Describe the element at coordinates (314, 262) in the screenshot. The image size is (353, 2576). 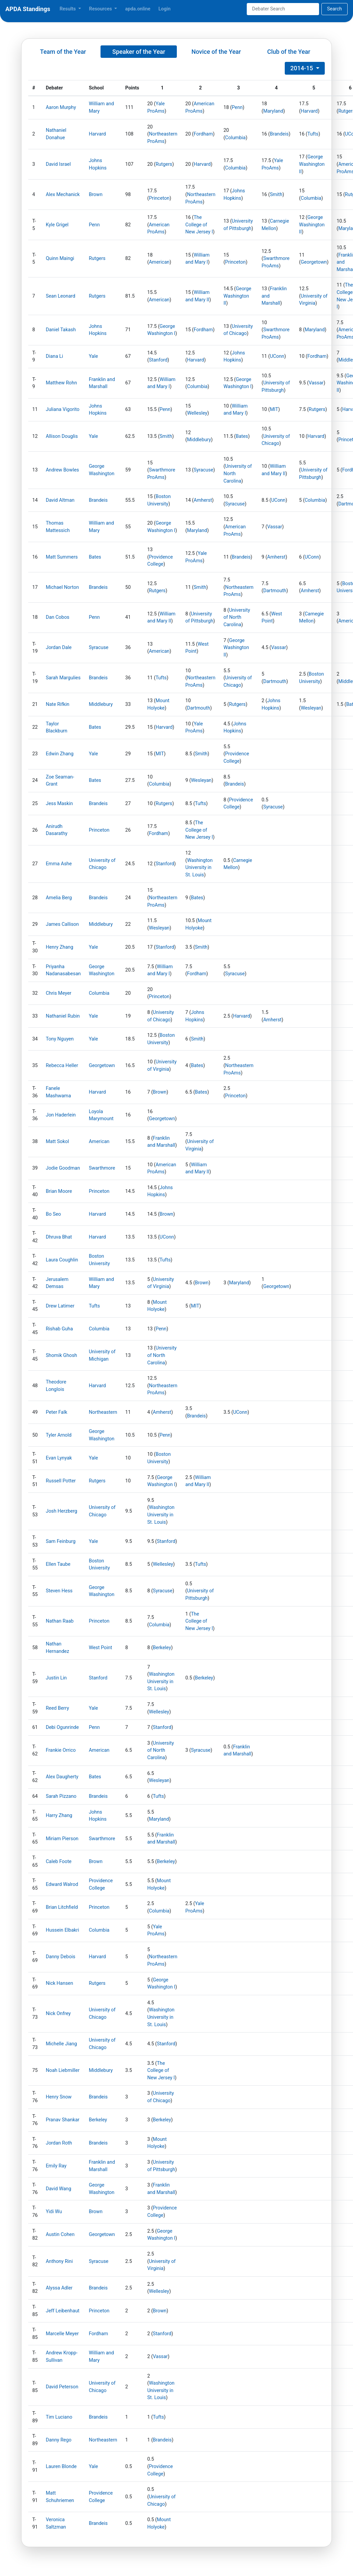
I see `Georgetown` at that location.